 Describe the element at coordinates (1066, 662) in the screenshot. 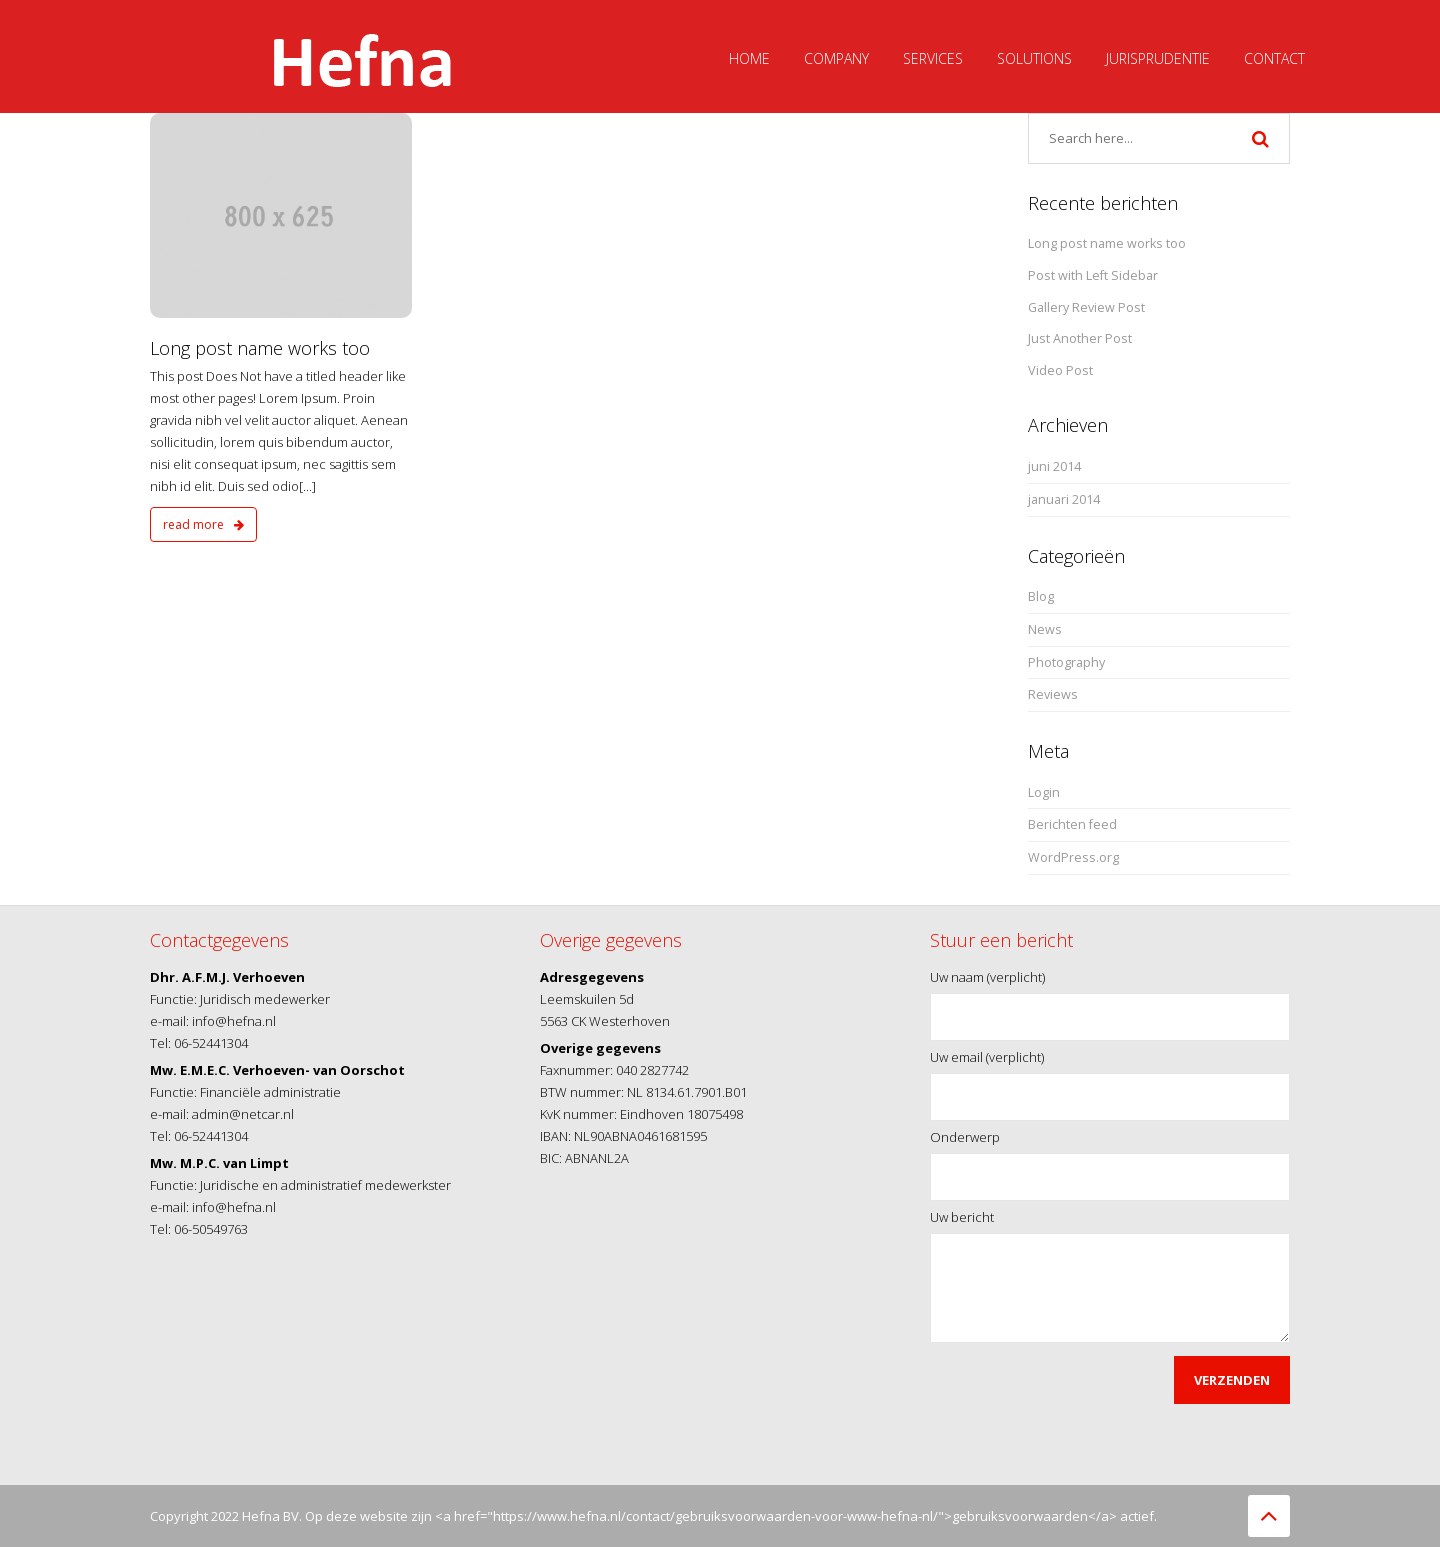

I see `Photography` at that location.